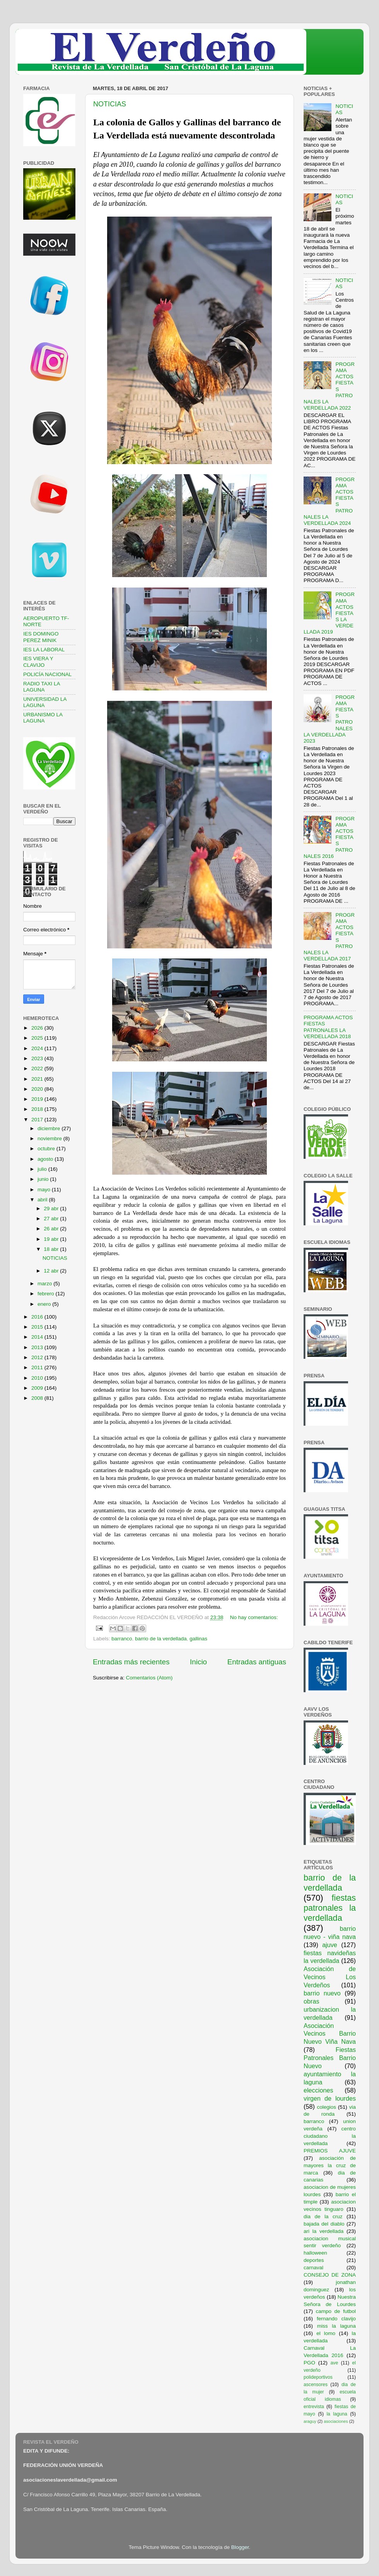  I want to click on marzo, so click(45, 1283).